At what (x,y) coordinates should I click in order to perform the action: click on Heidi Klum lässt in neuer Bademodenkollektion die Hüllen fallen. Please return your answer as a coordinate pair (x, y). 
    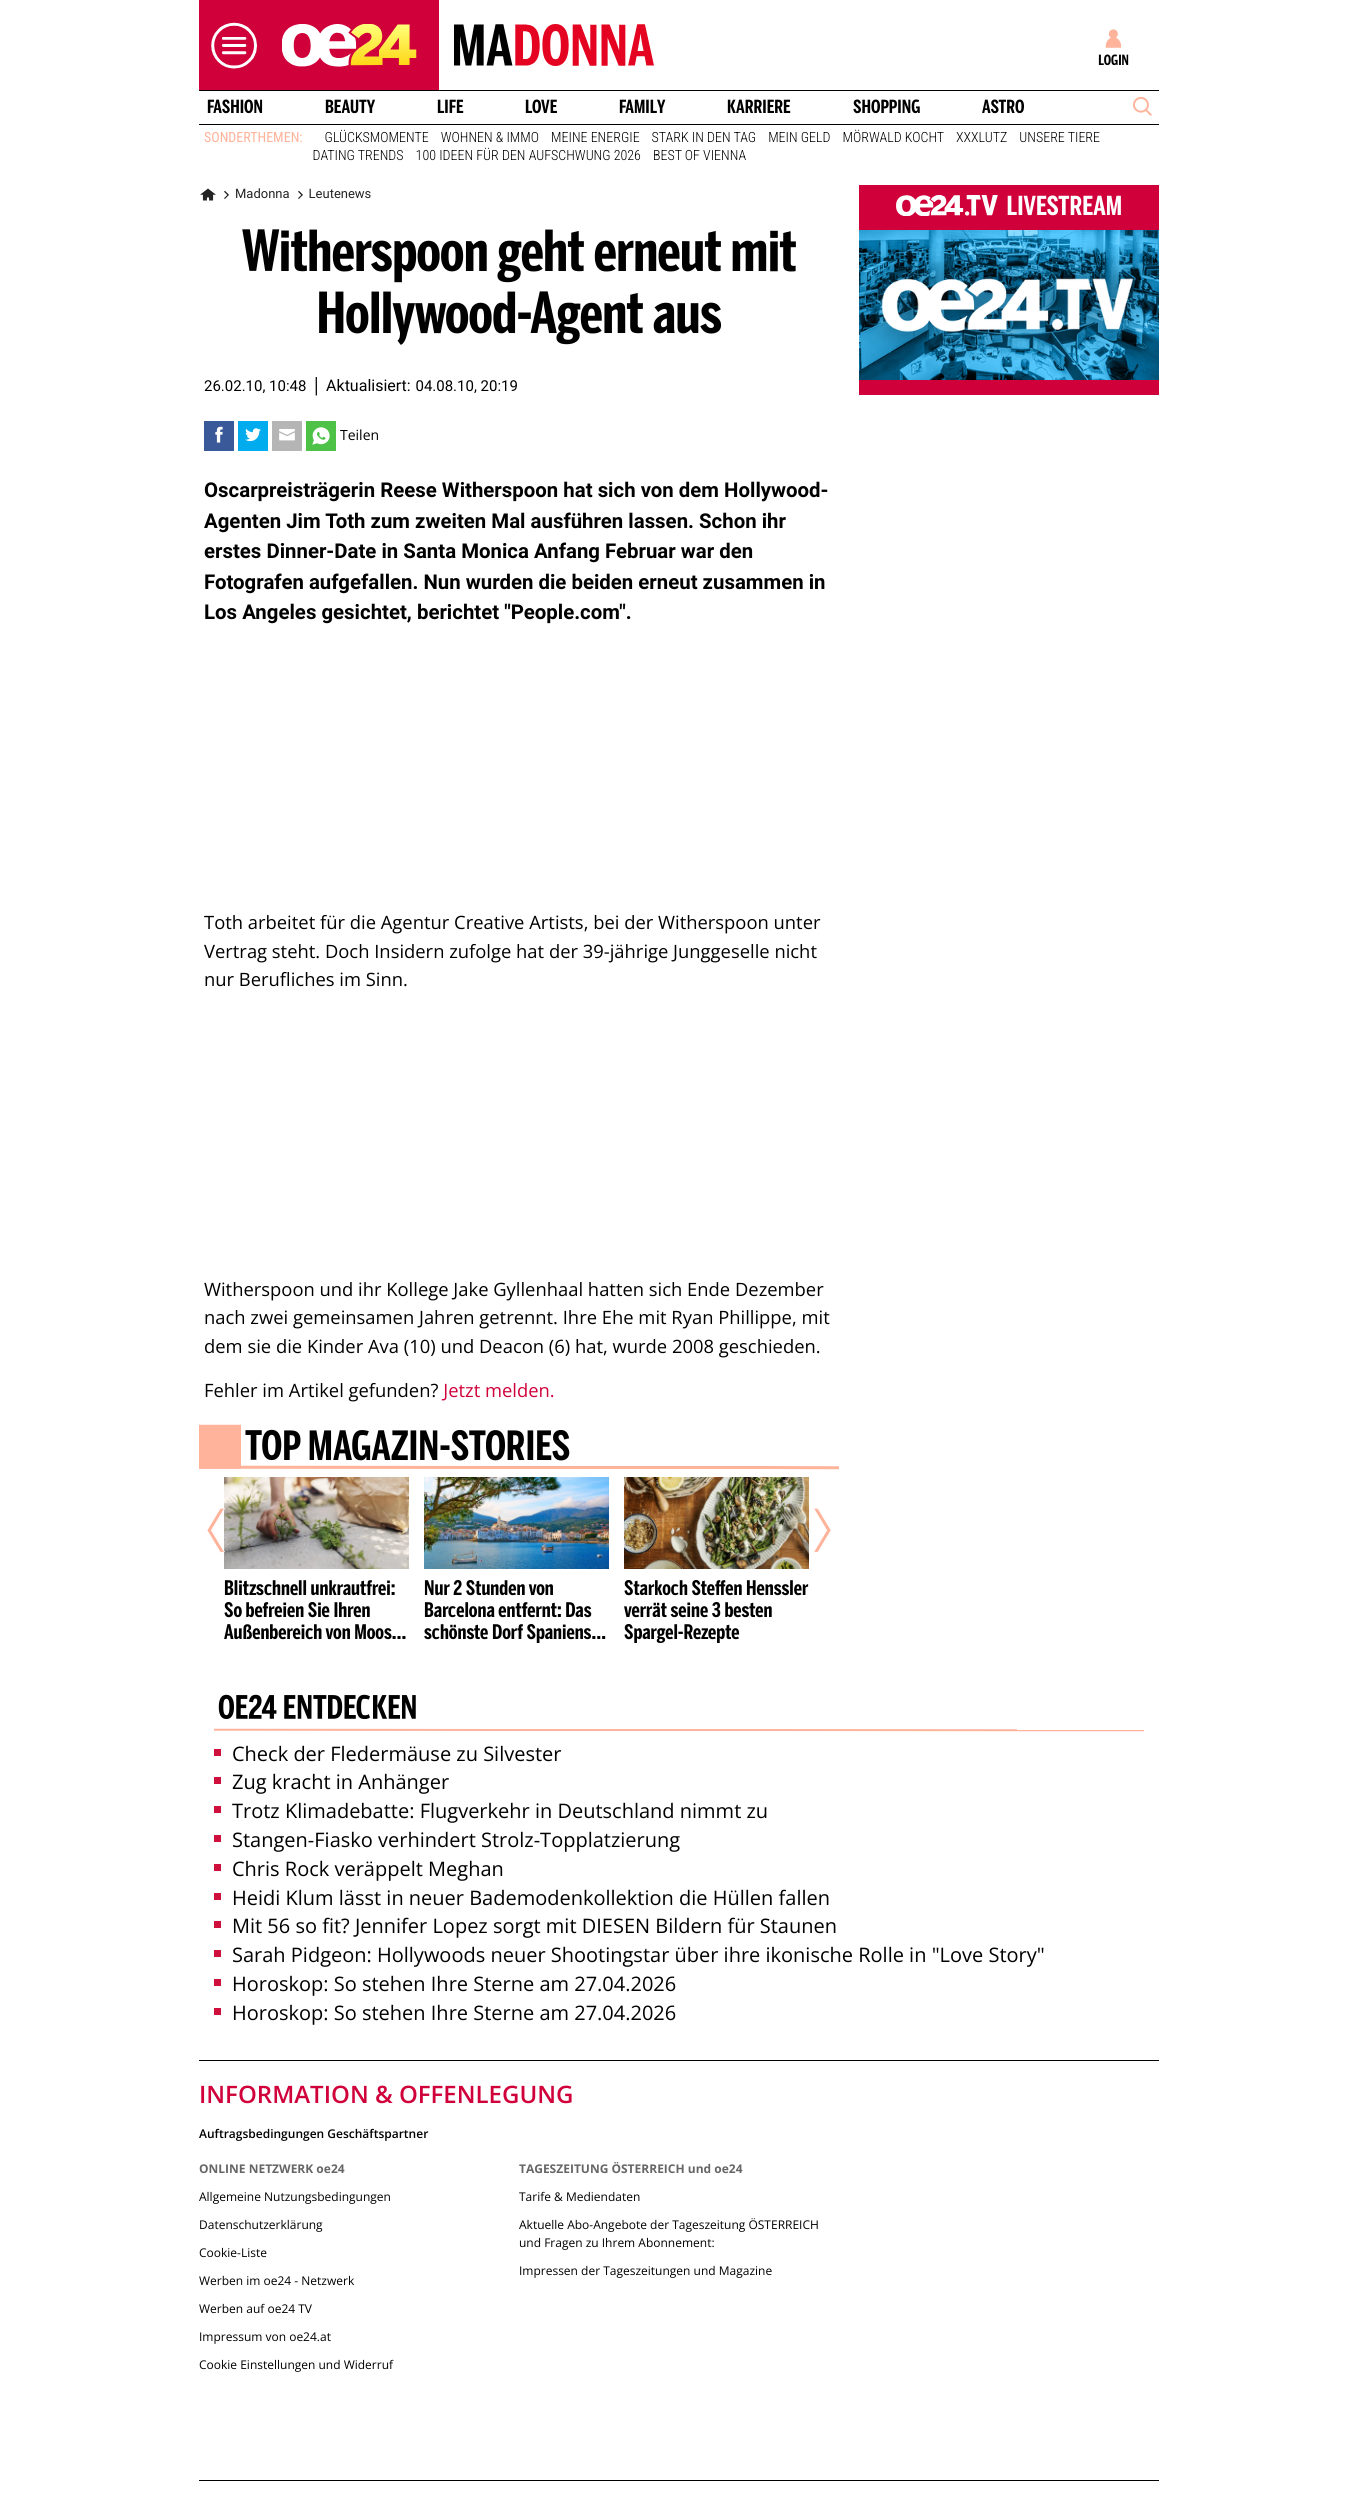
    Looking at the image, I should click on (522, 1897).